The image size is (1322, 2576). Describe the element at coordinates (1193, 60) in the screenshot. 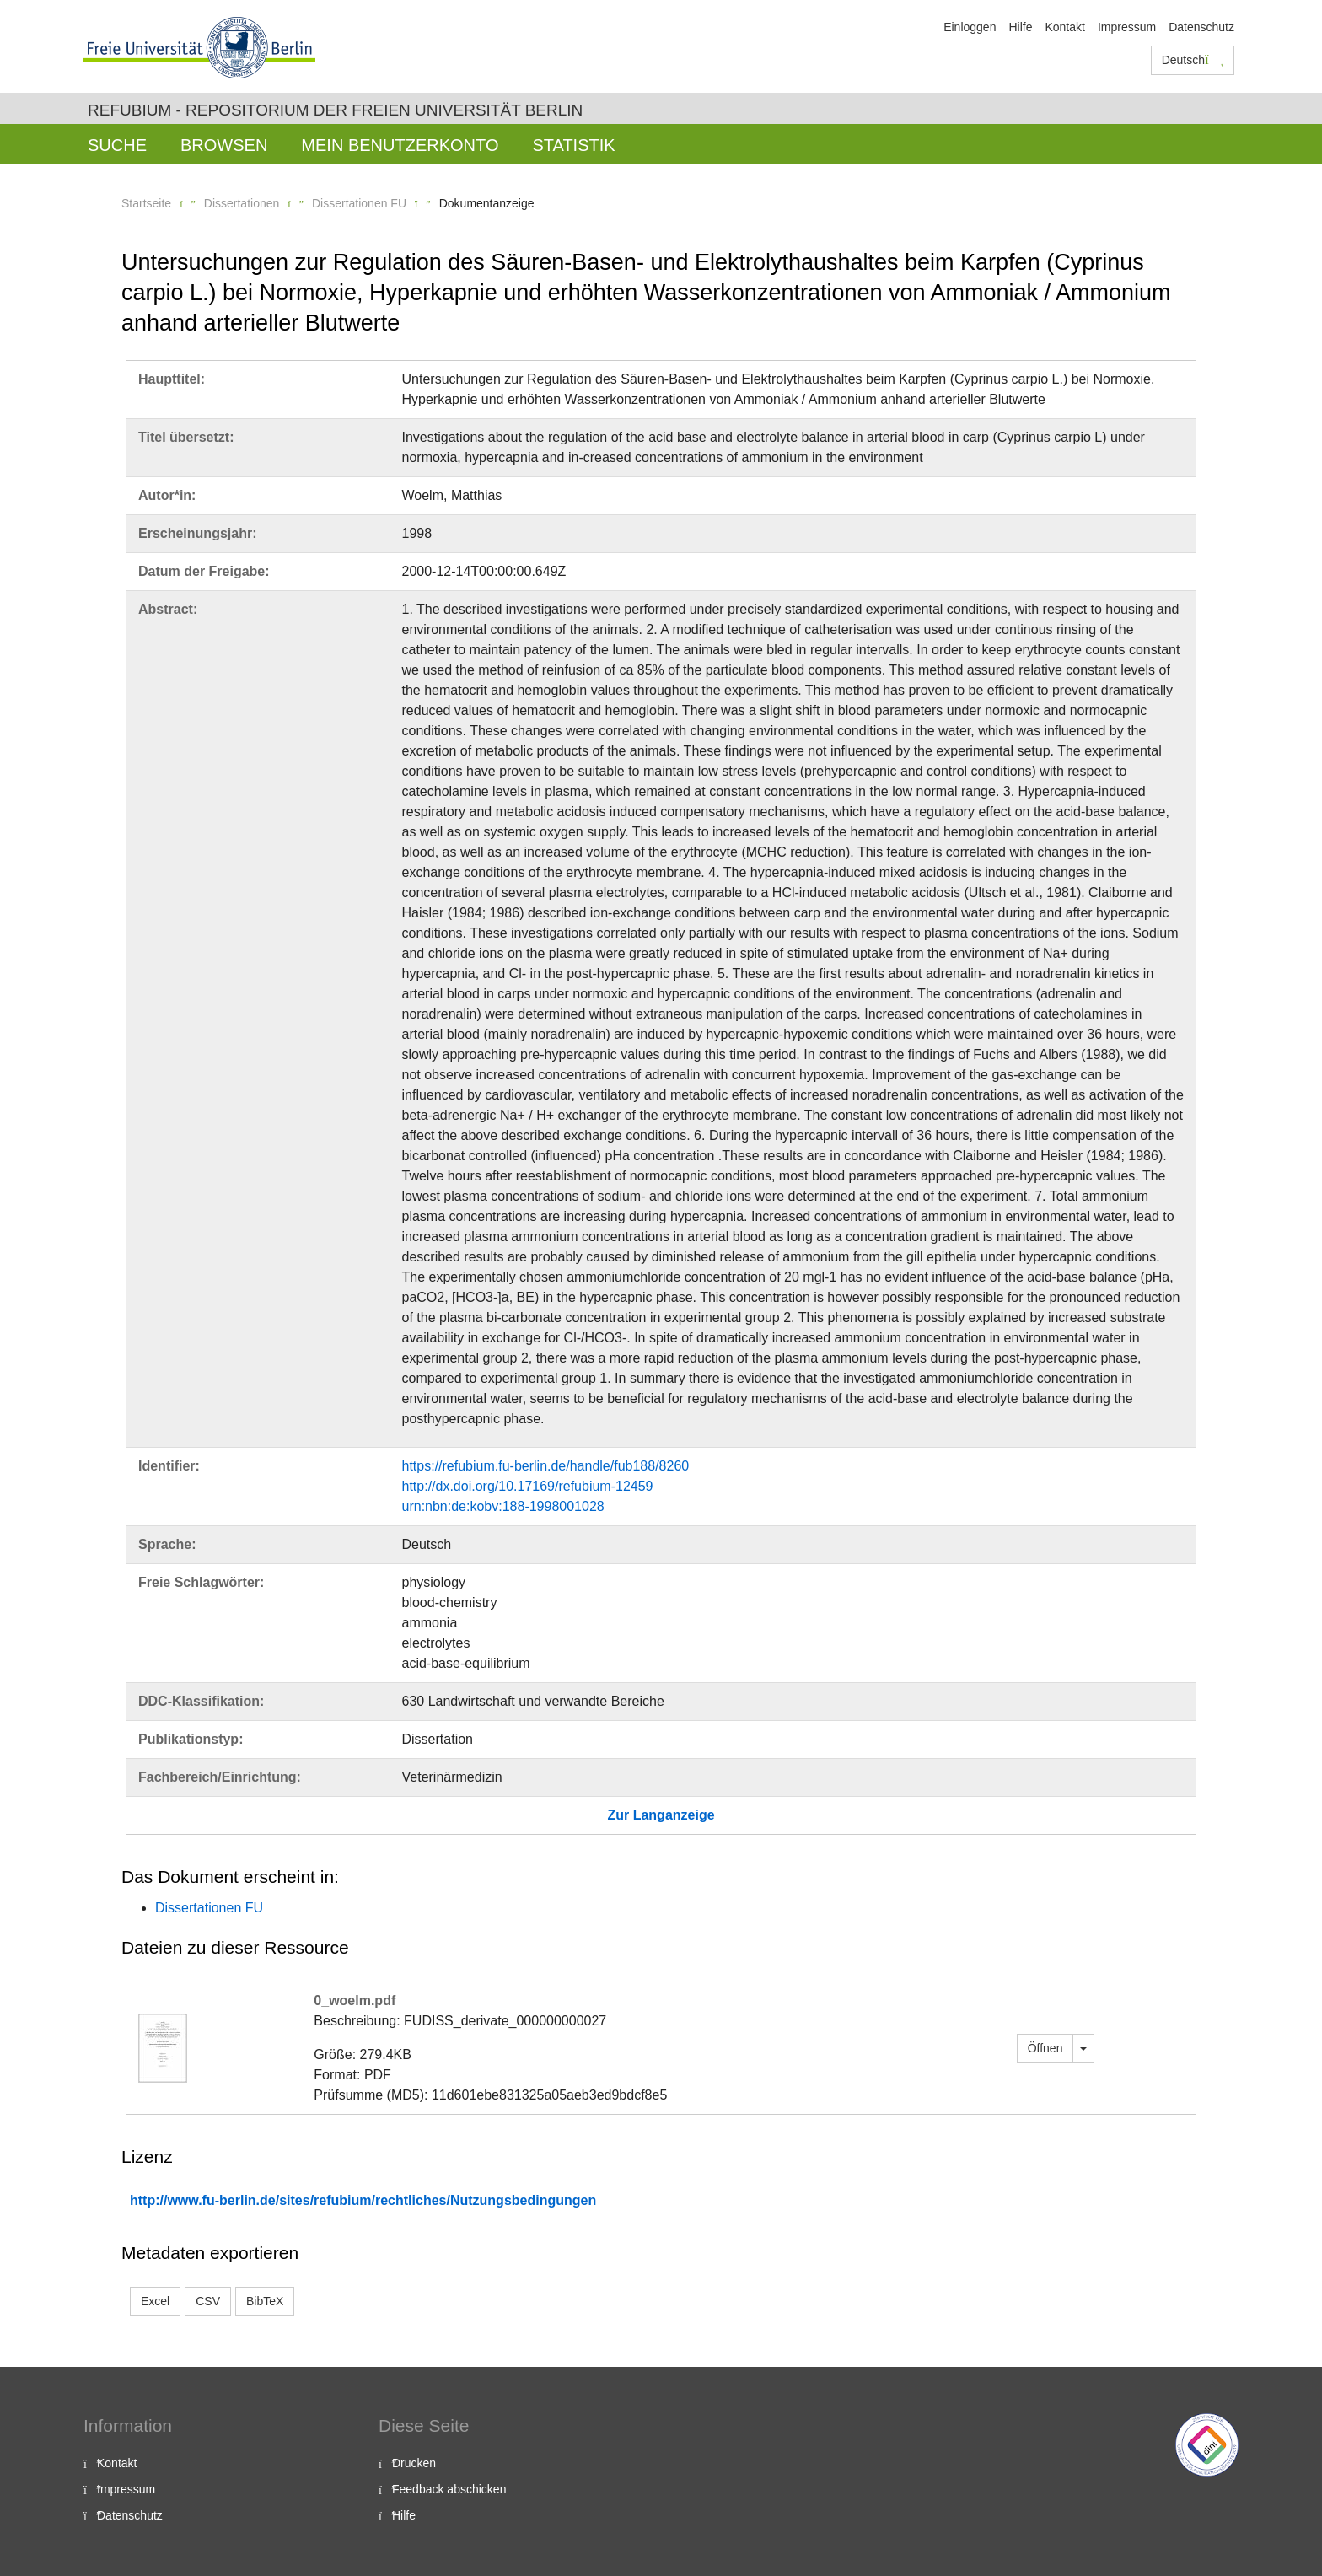

I see `Deutsch [button]` at that location.